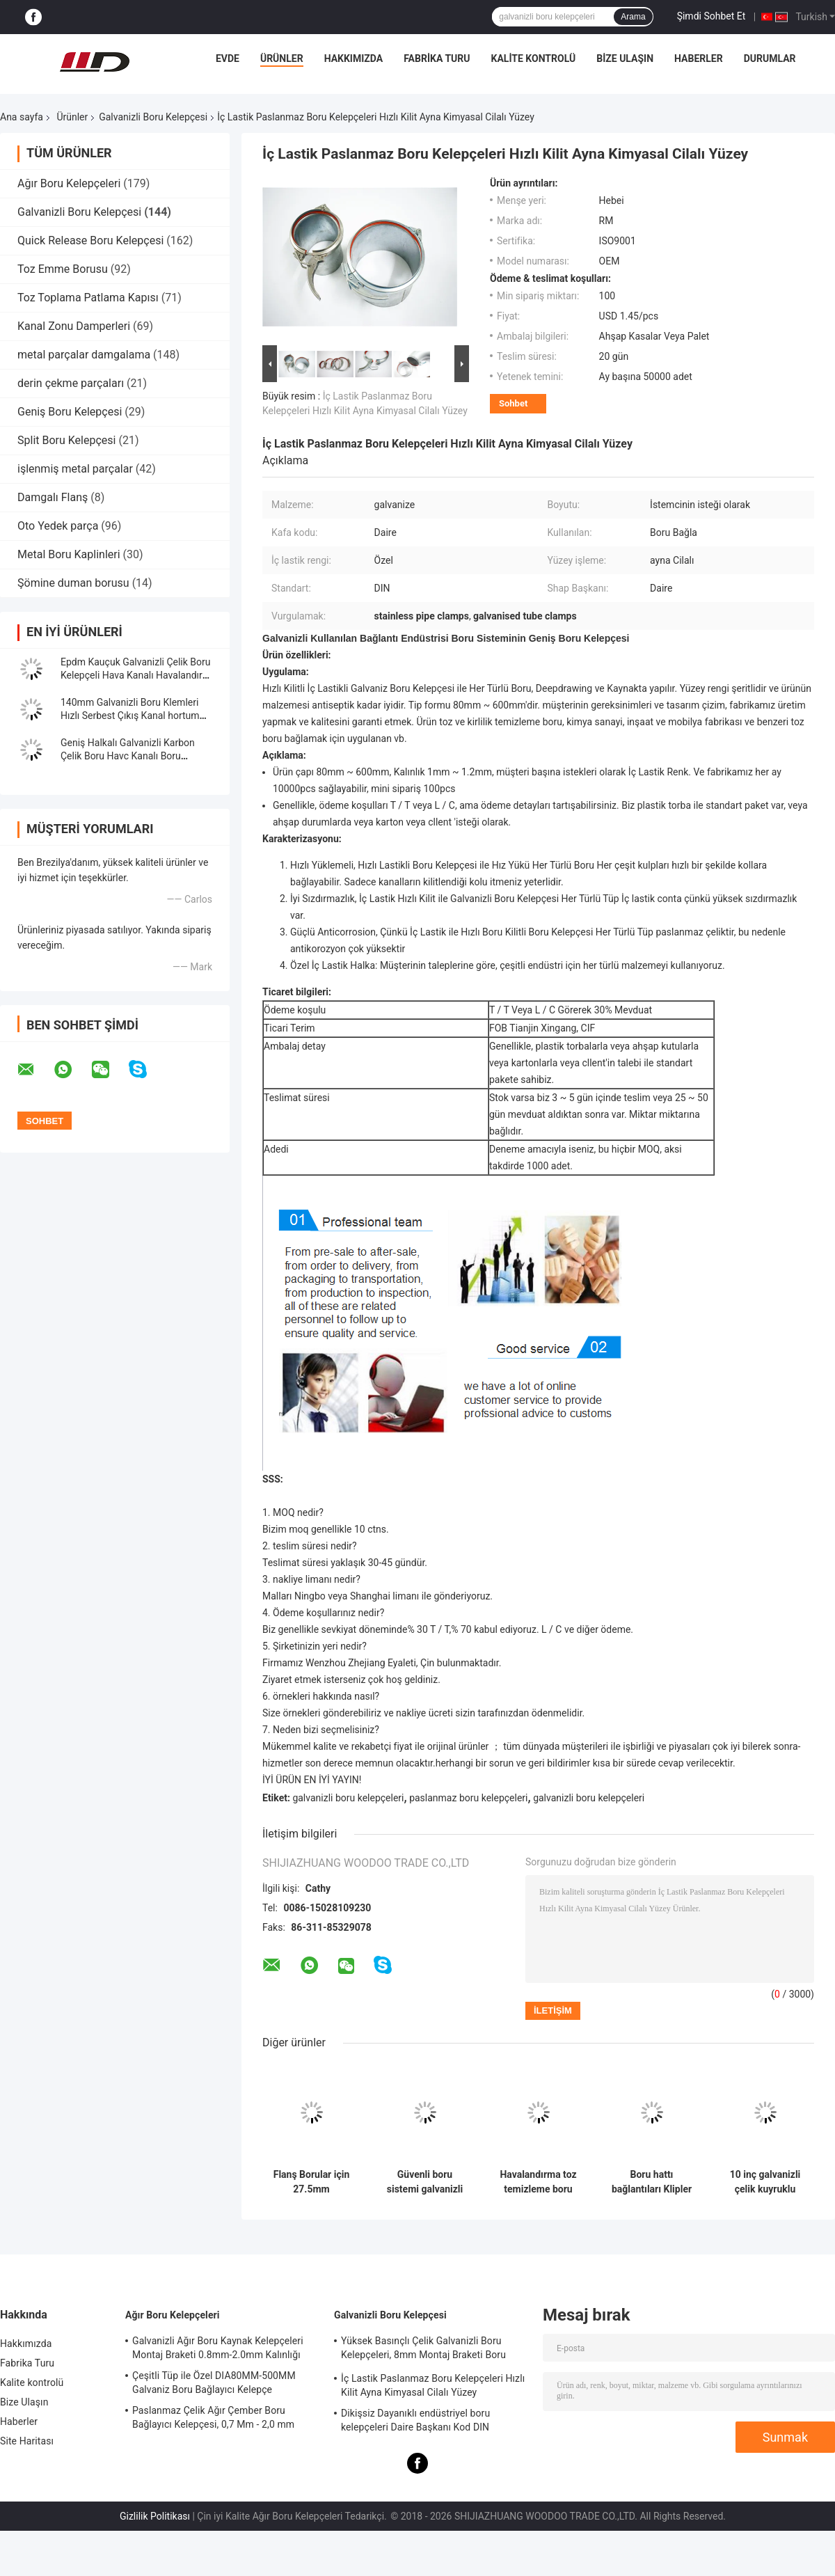  I want to click on Evde, so click(227, 58).